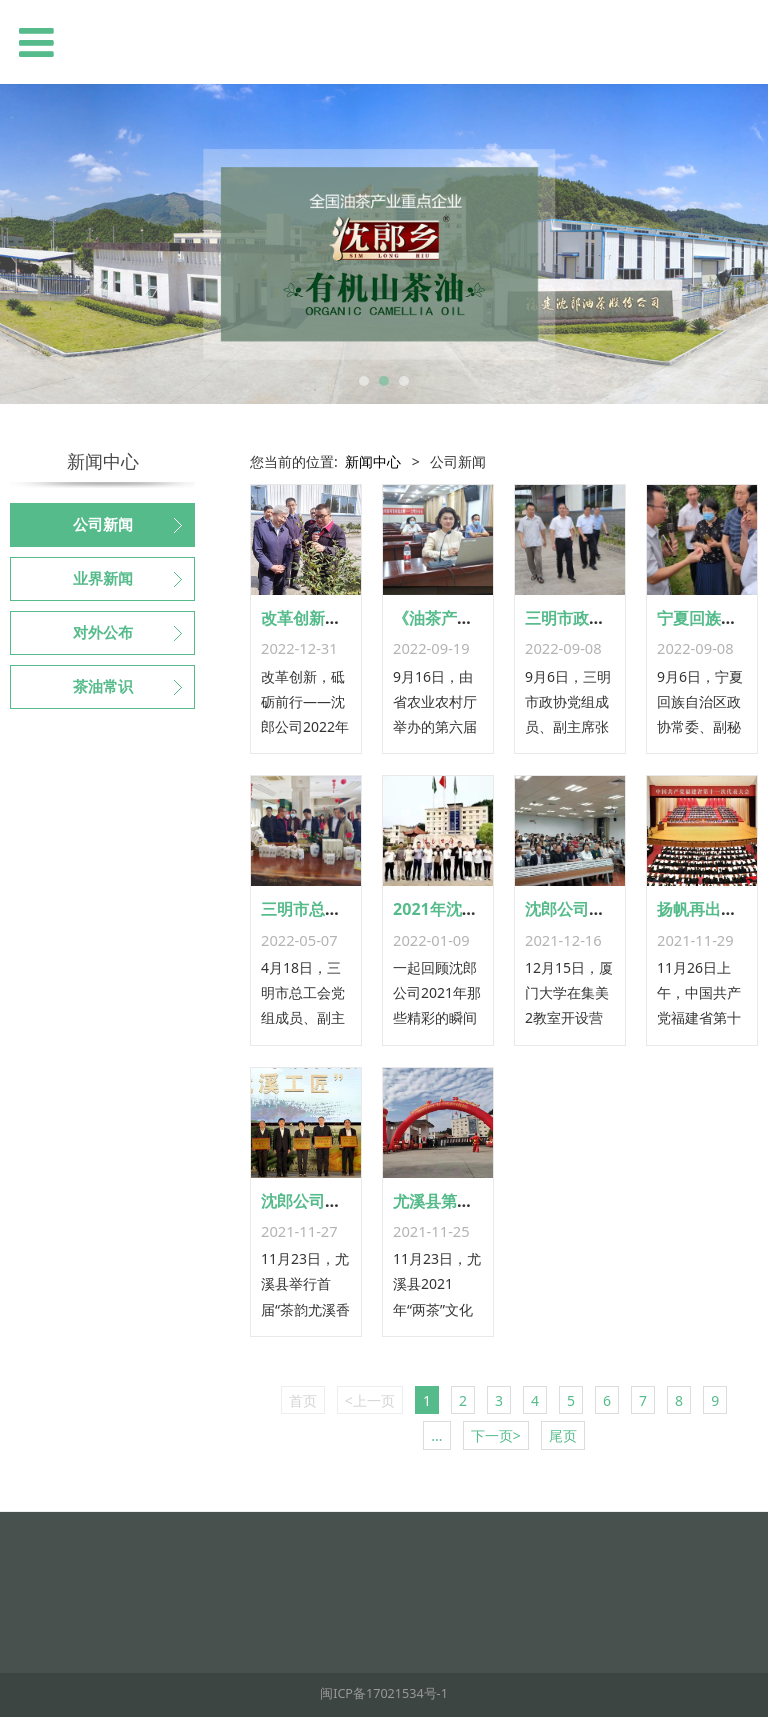  I want to click on 新闻中心, so click(373, 461).